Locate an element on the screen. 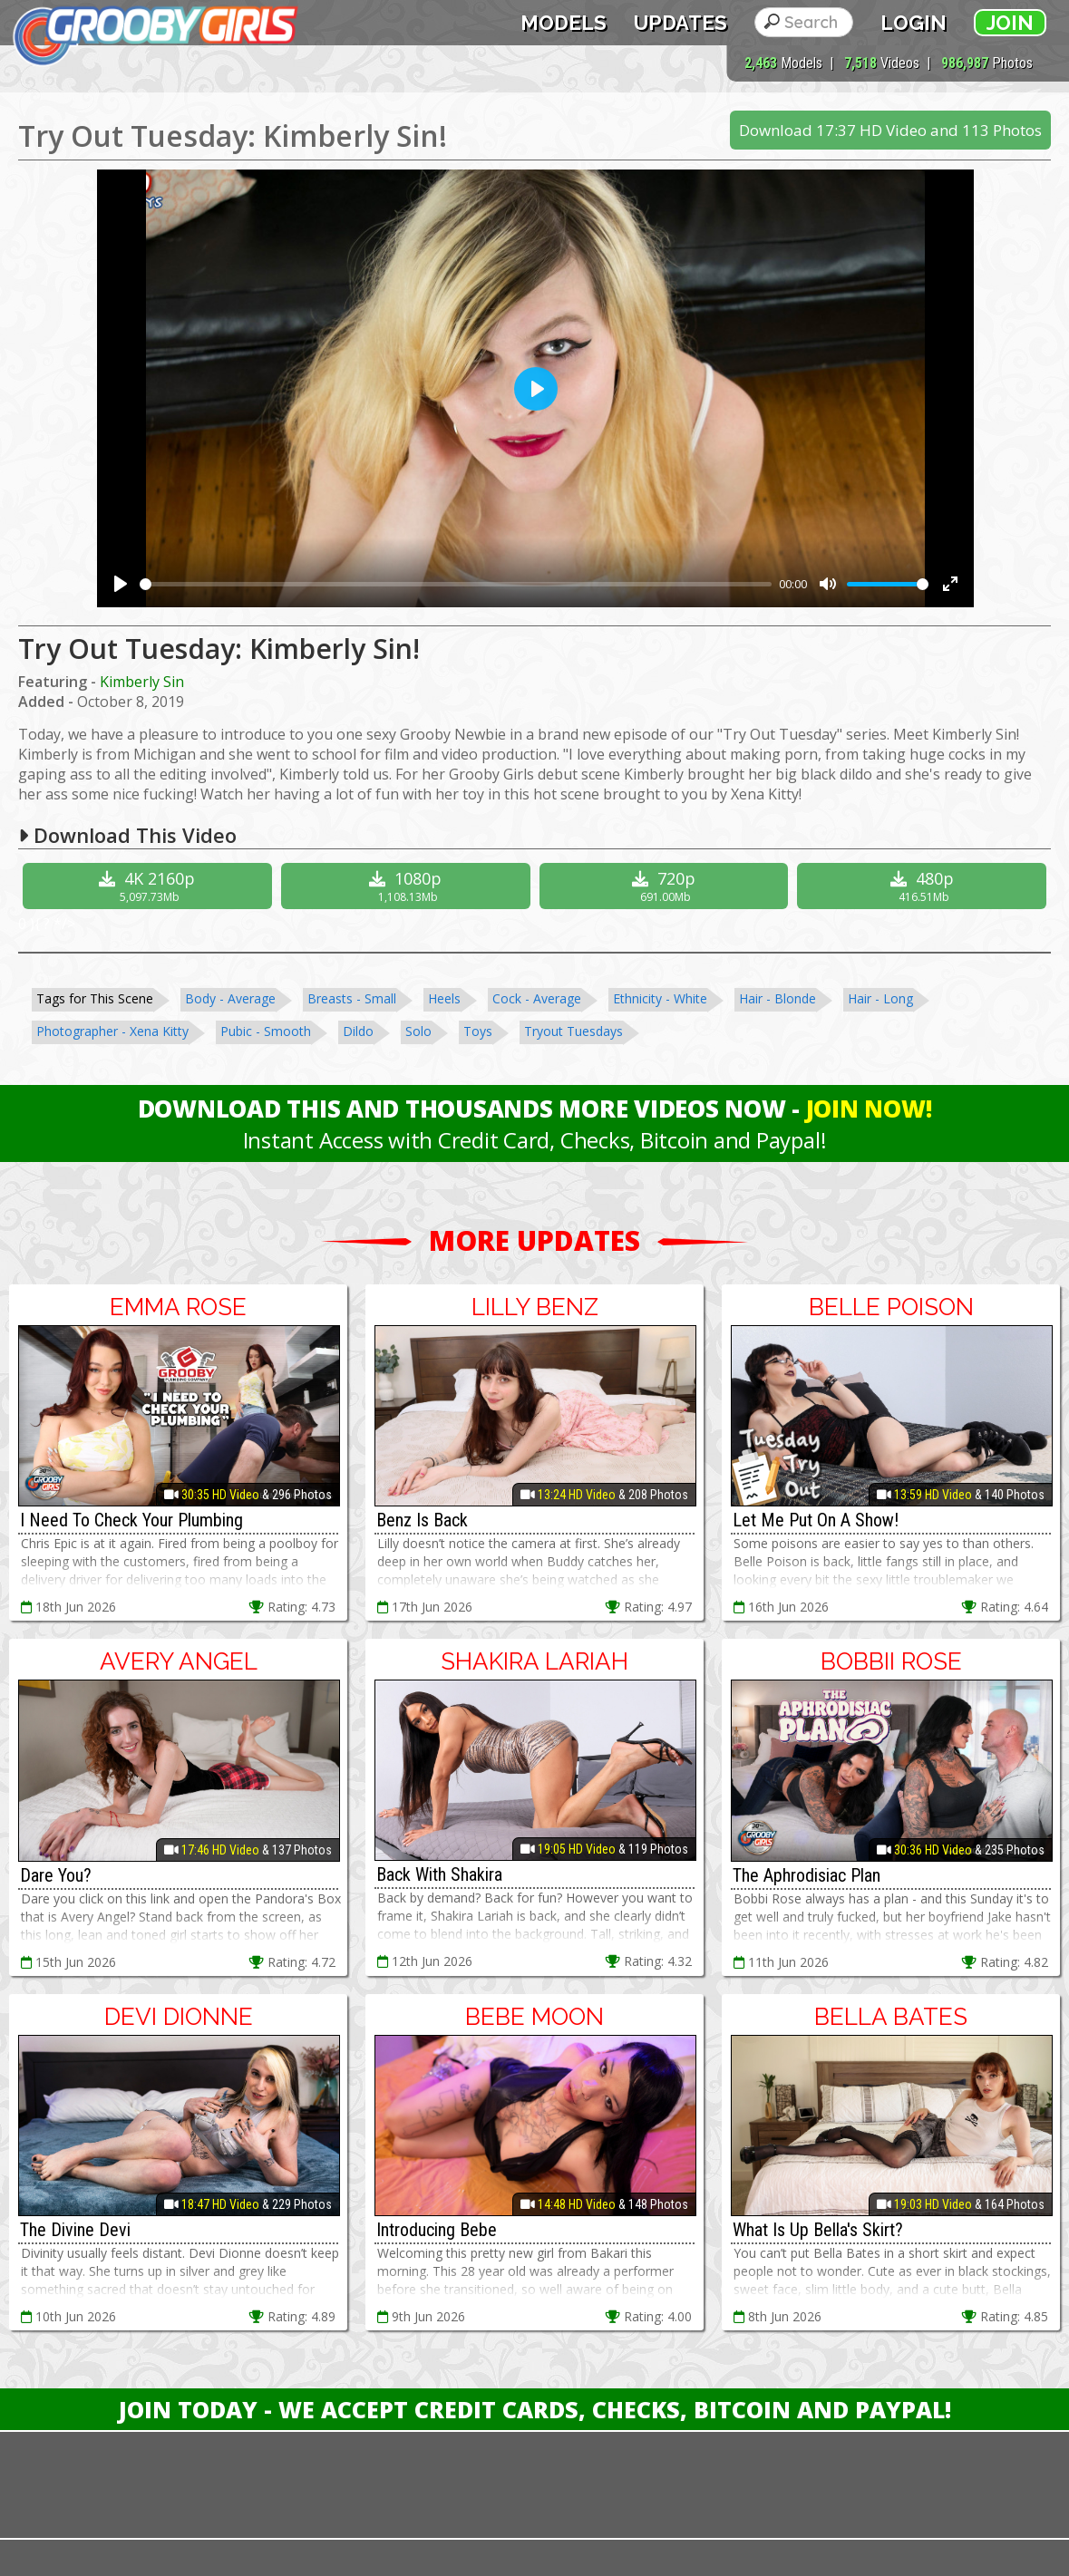 This screenshot has width=1069, height=2576. Join is located at coordinates (1010, 22).